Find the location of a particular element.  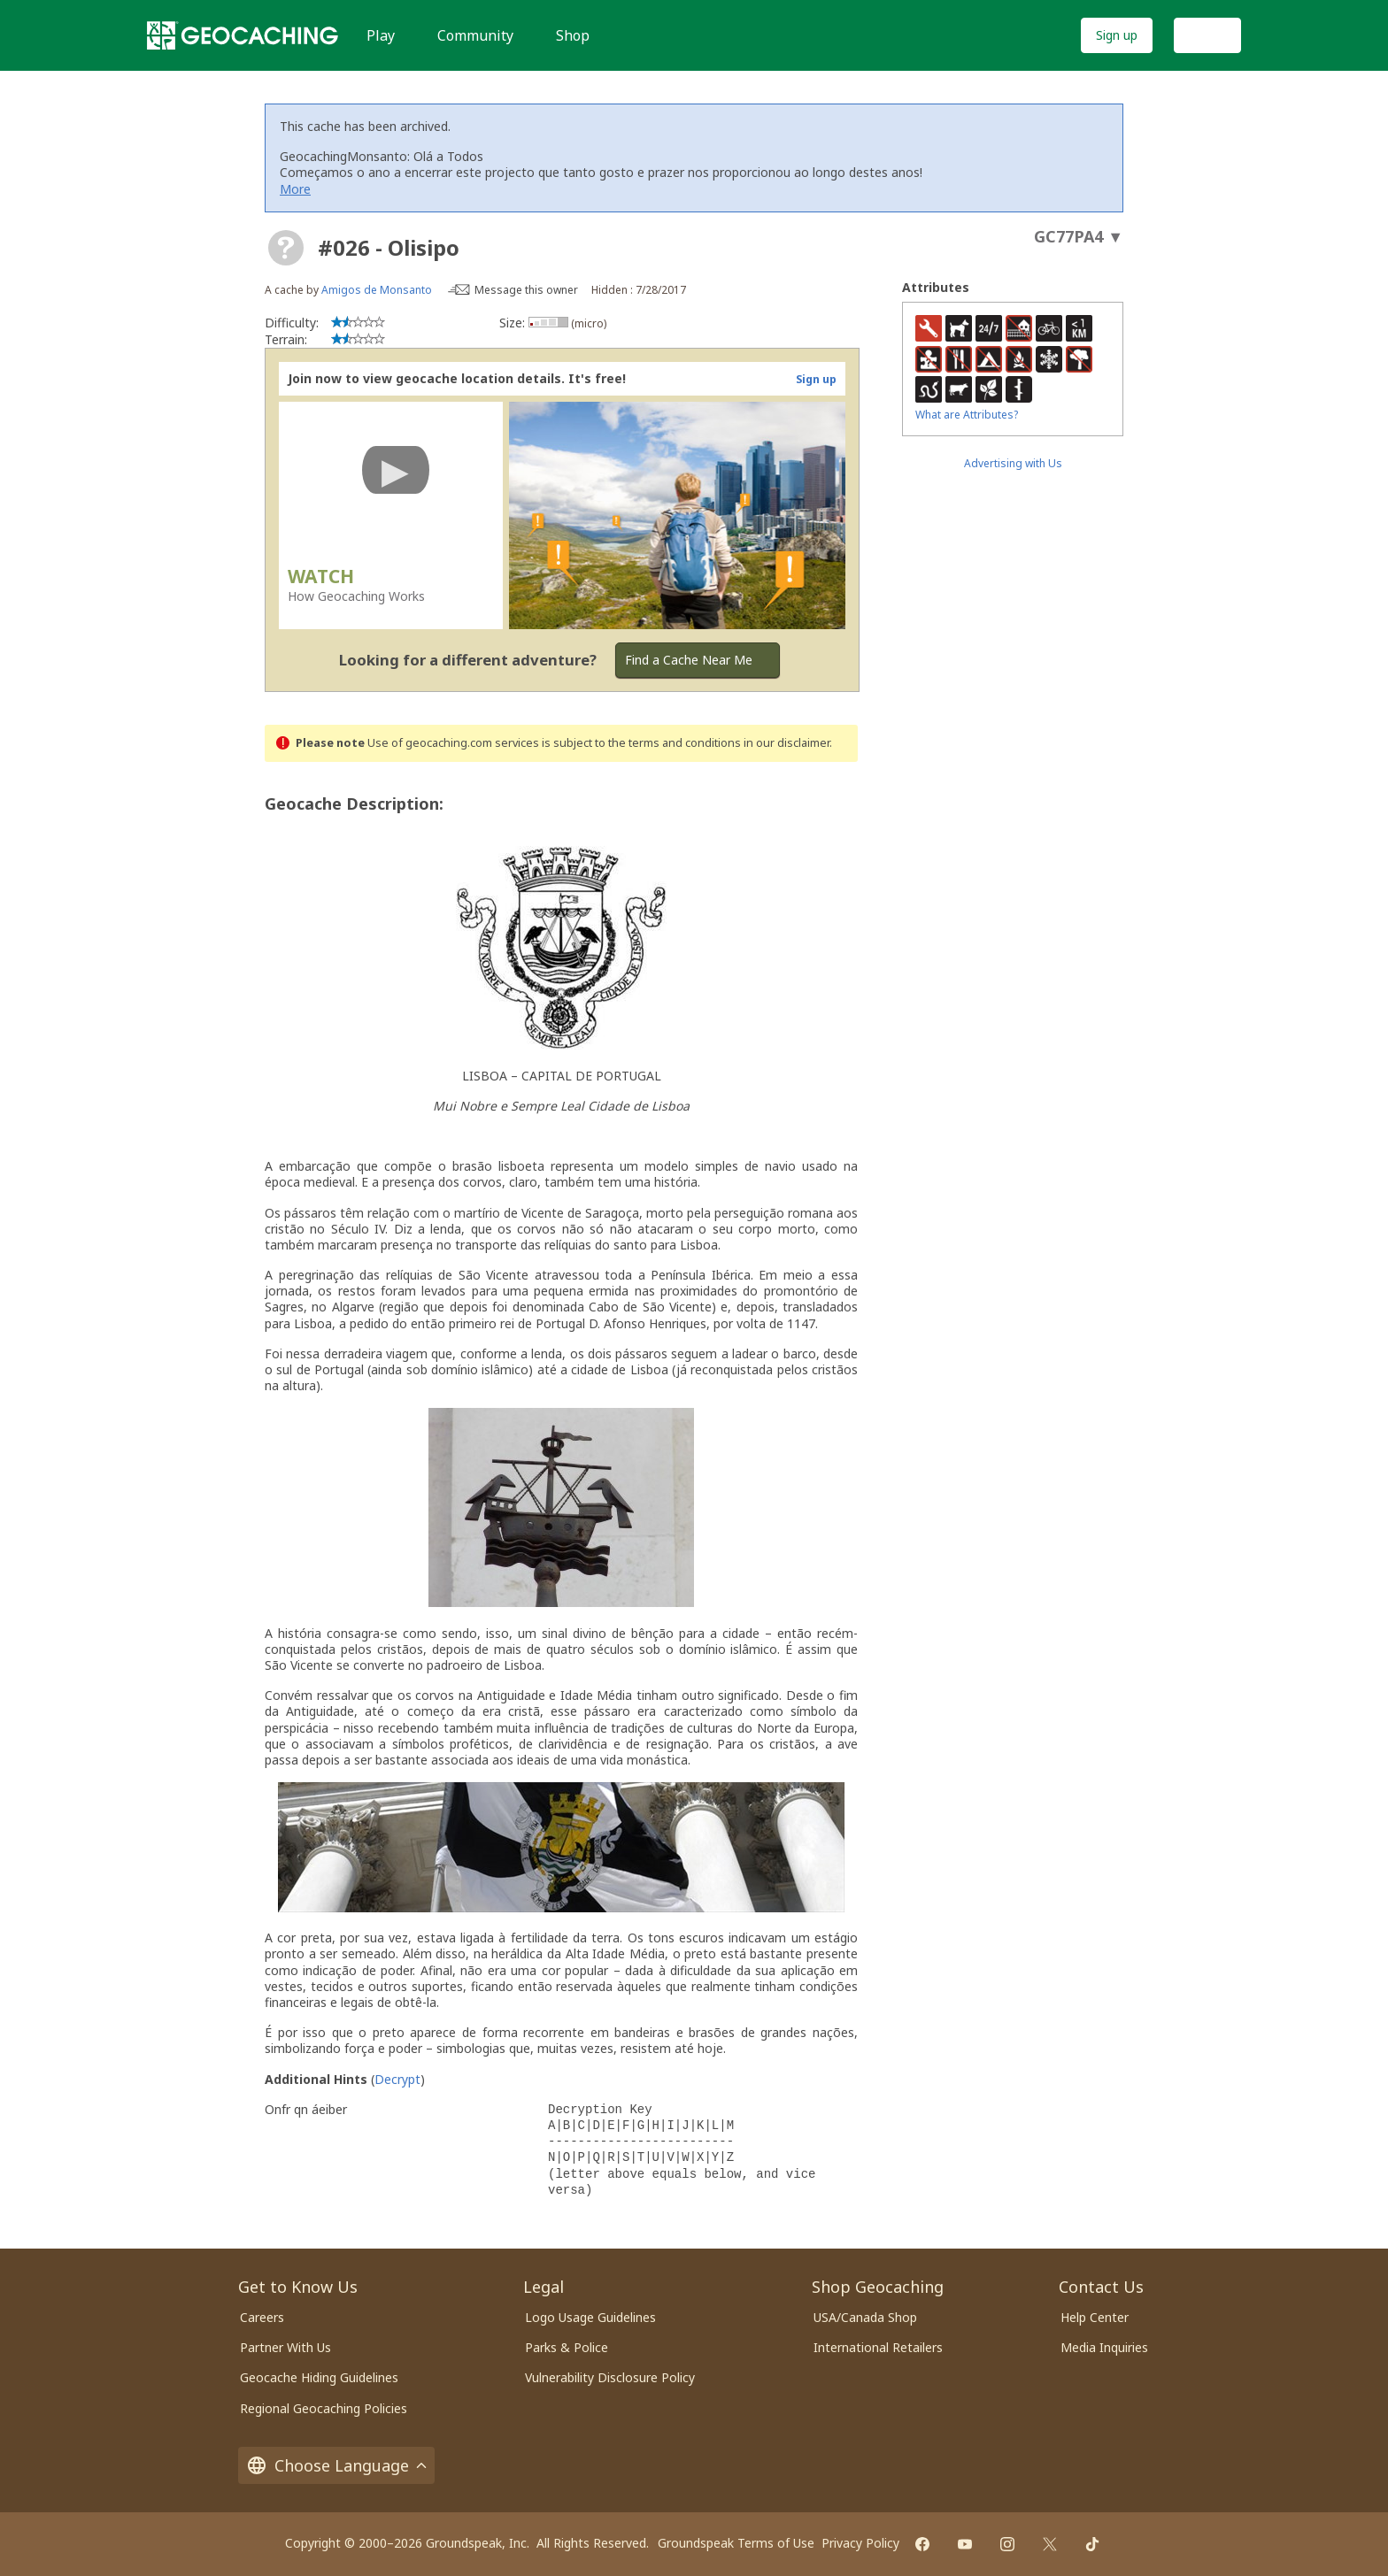

Vulnerability Disclosure Policy is located at coordinates (610, 2377).